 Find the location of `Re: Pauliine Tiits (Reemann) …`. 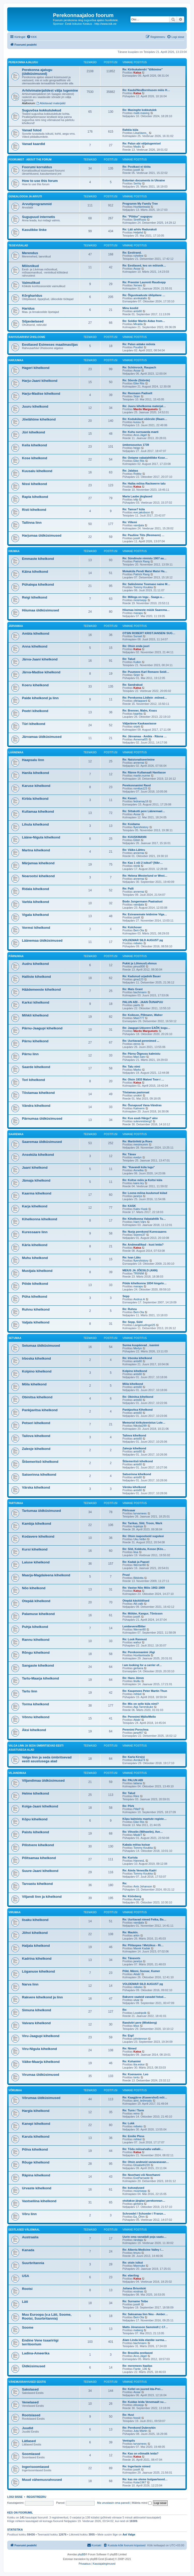

Re: Pauliine Tiits (Reemann) … is located at coordinates (143, 535).